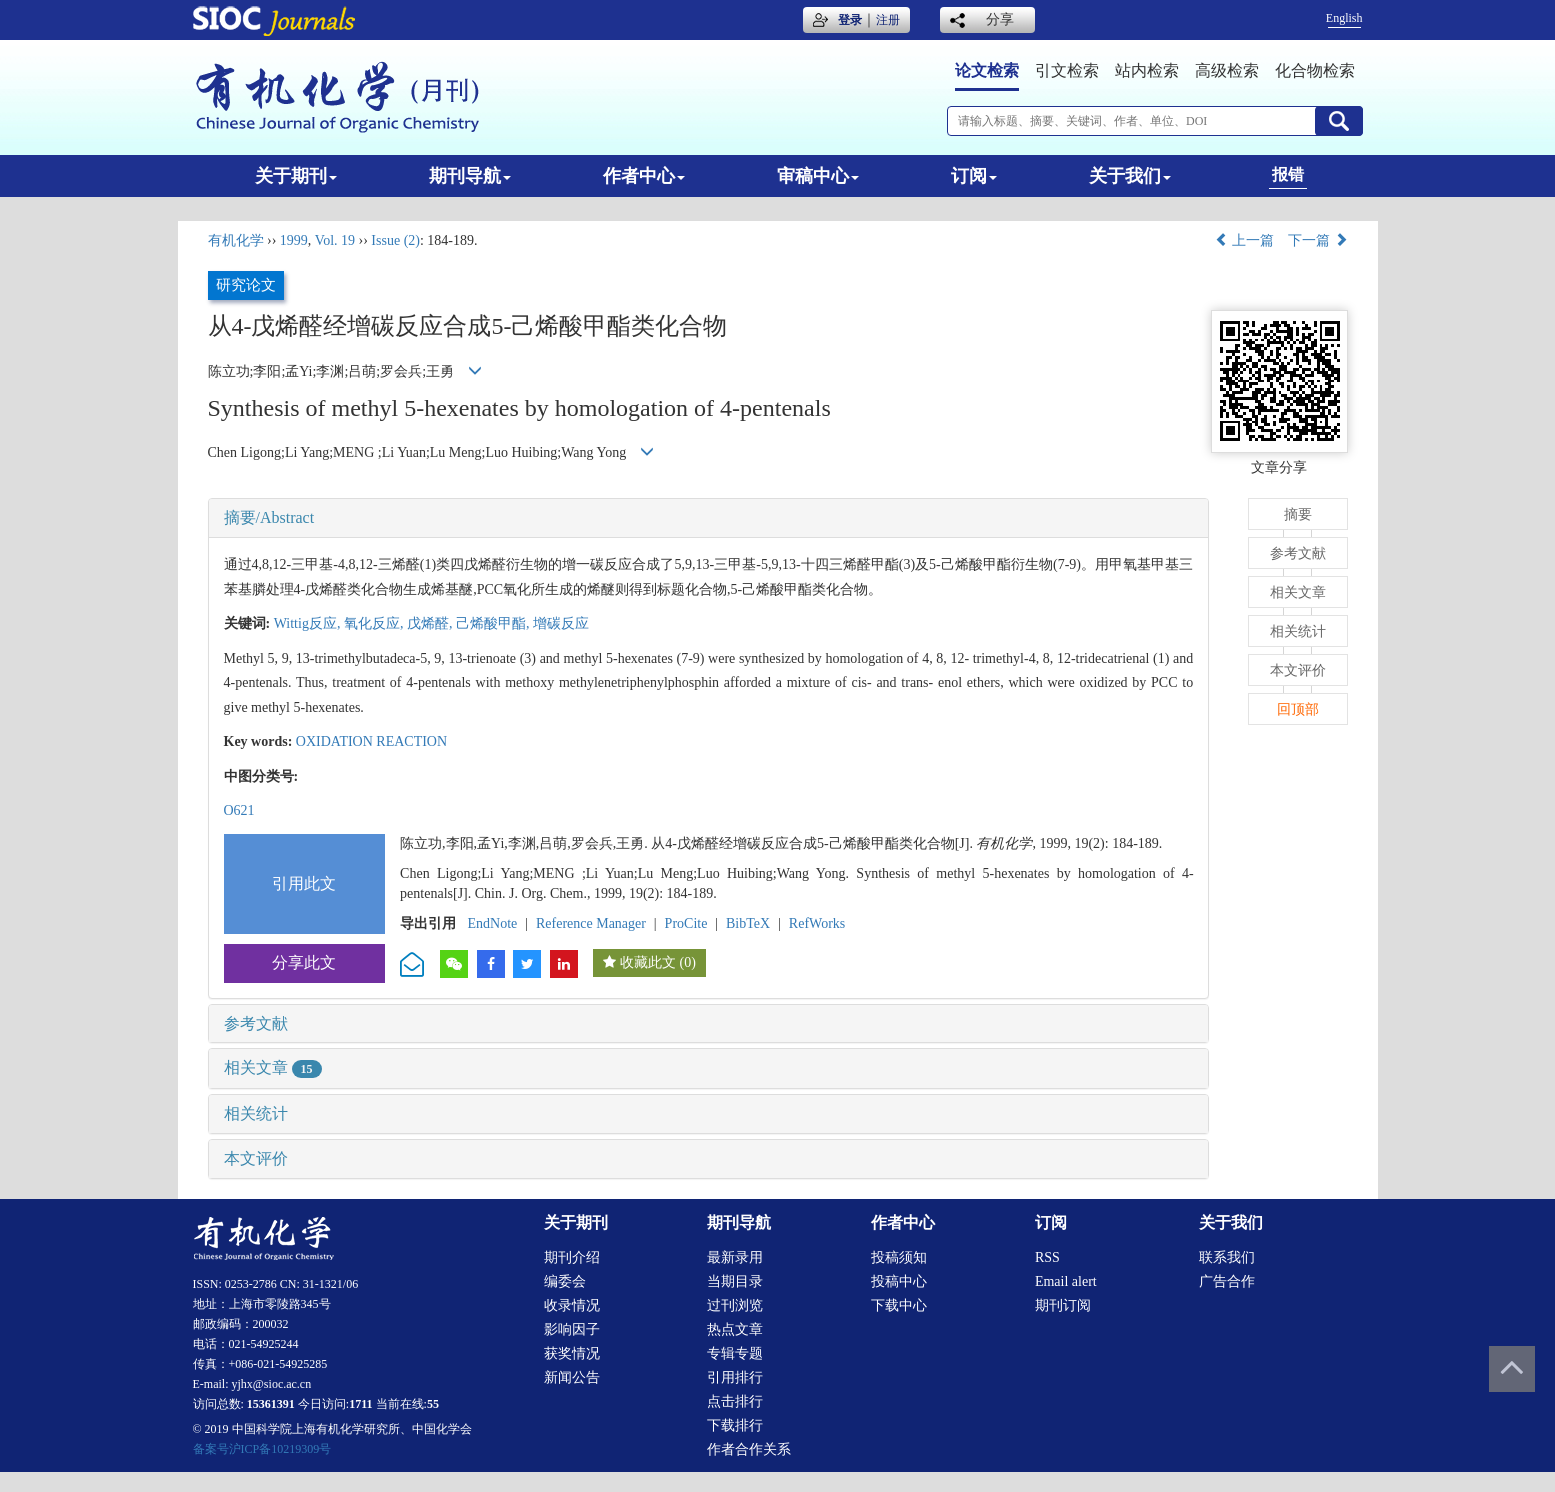 Image resolution: width=1555 pixels, height=1492 pixels. I want to click on 获奖情况 [menuitem], so click(572, 1353).